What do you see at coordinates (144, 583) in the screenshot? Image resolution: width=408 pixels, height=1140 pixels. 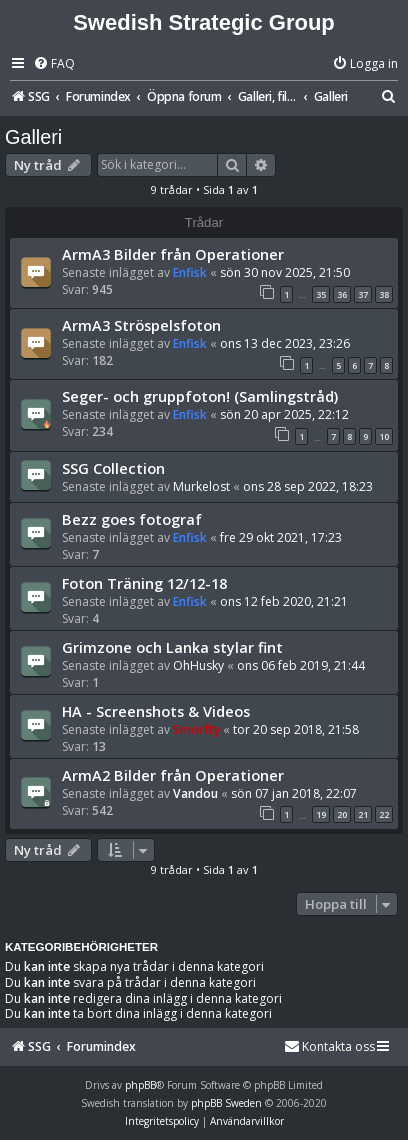 I see `Foton Träning 12/12-18` at bounding box center [144, 583].